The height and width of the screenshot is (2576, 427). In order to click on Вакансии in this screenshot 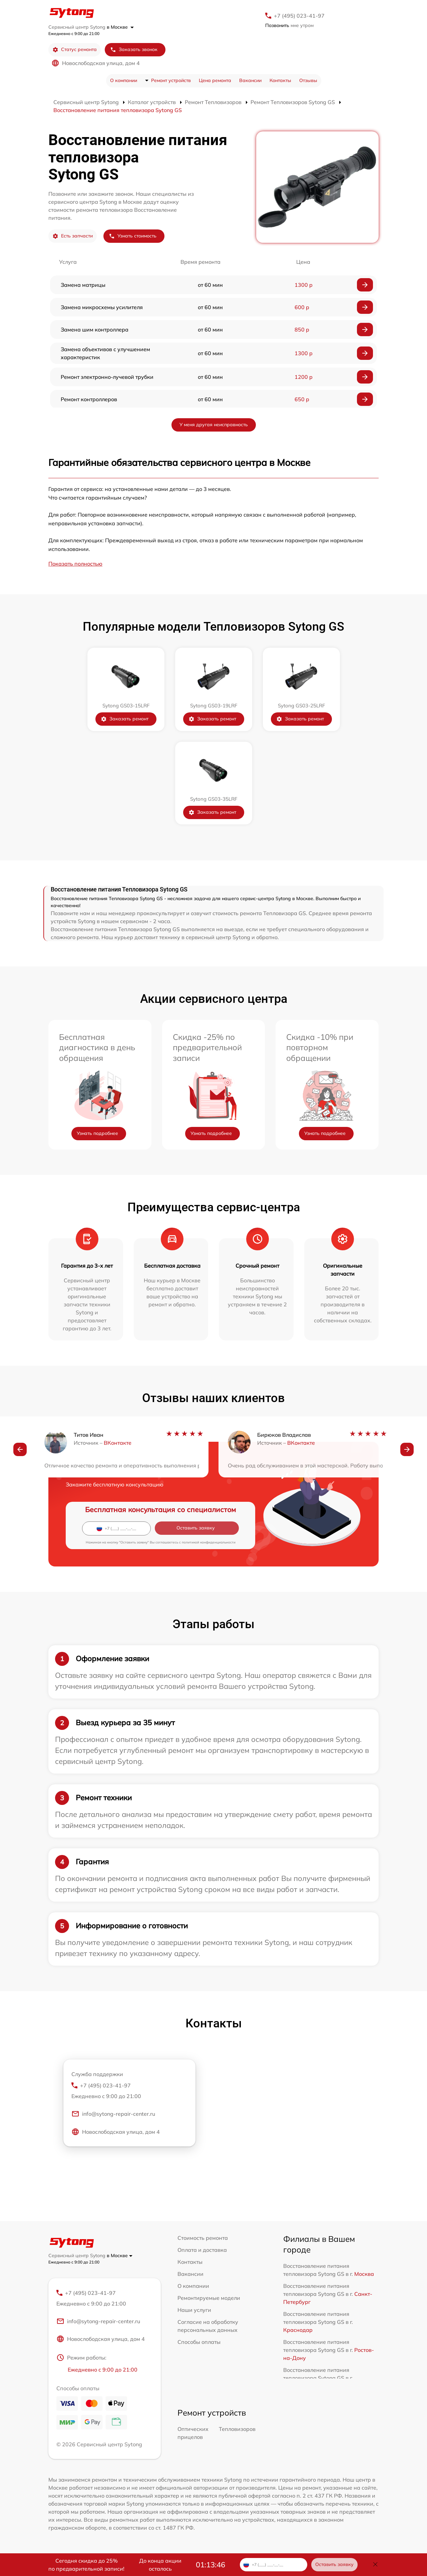, I will do `click(250, 80)`.